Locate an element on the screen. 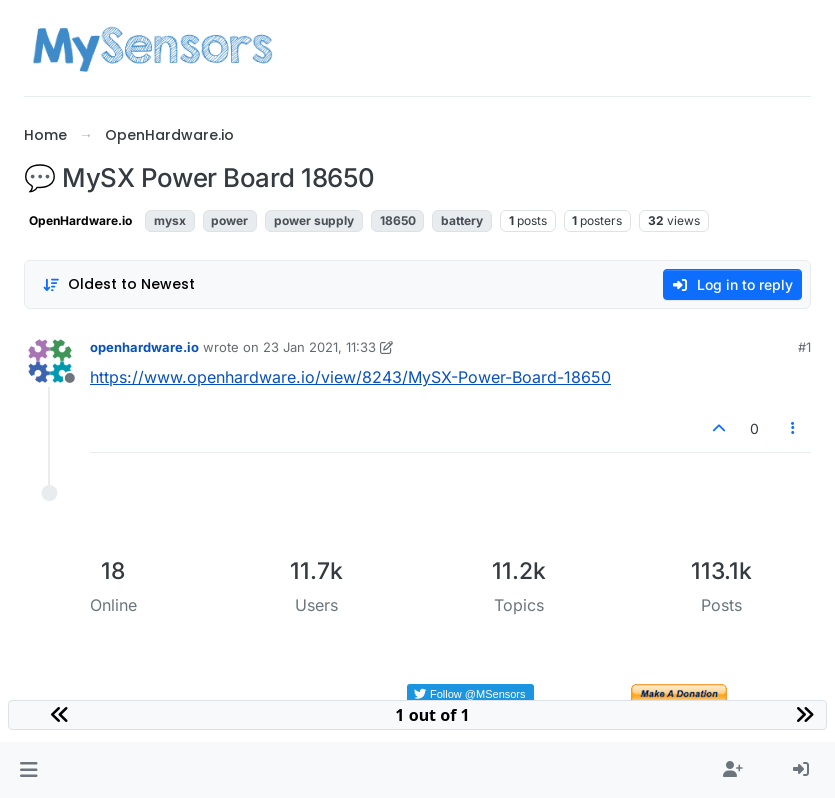 The image size is (835, 798). [Post sort option, Oldest to Newest] is located at coordinates (118, 284).